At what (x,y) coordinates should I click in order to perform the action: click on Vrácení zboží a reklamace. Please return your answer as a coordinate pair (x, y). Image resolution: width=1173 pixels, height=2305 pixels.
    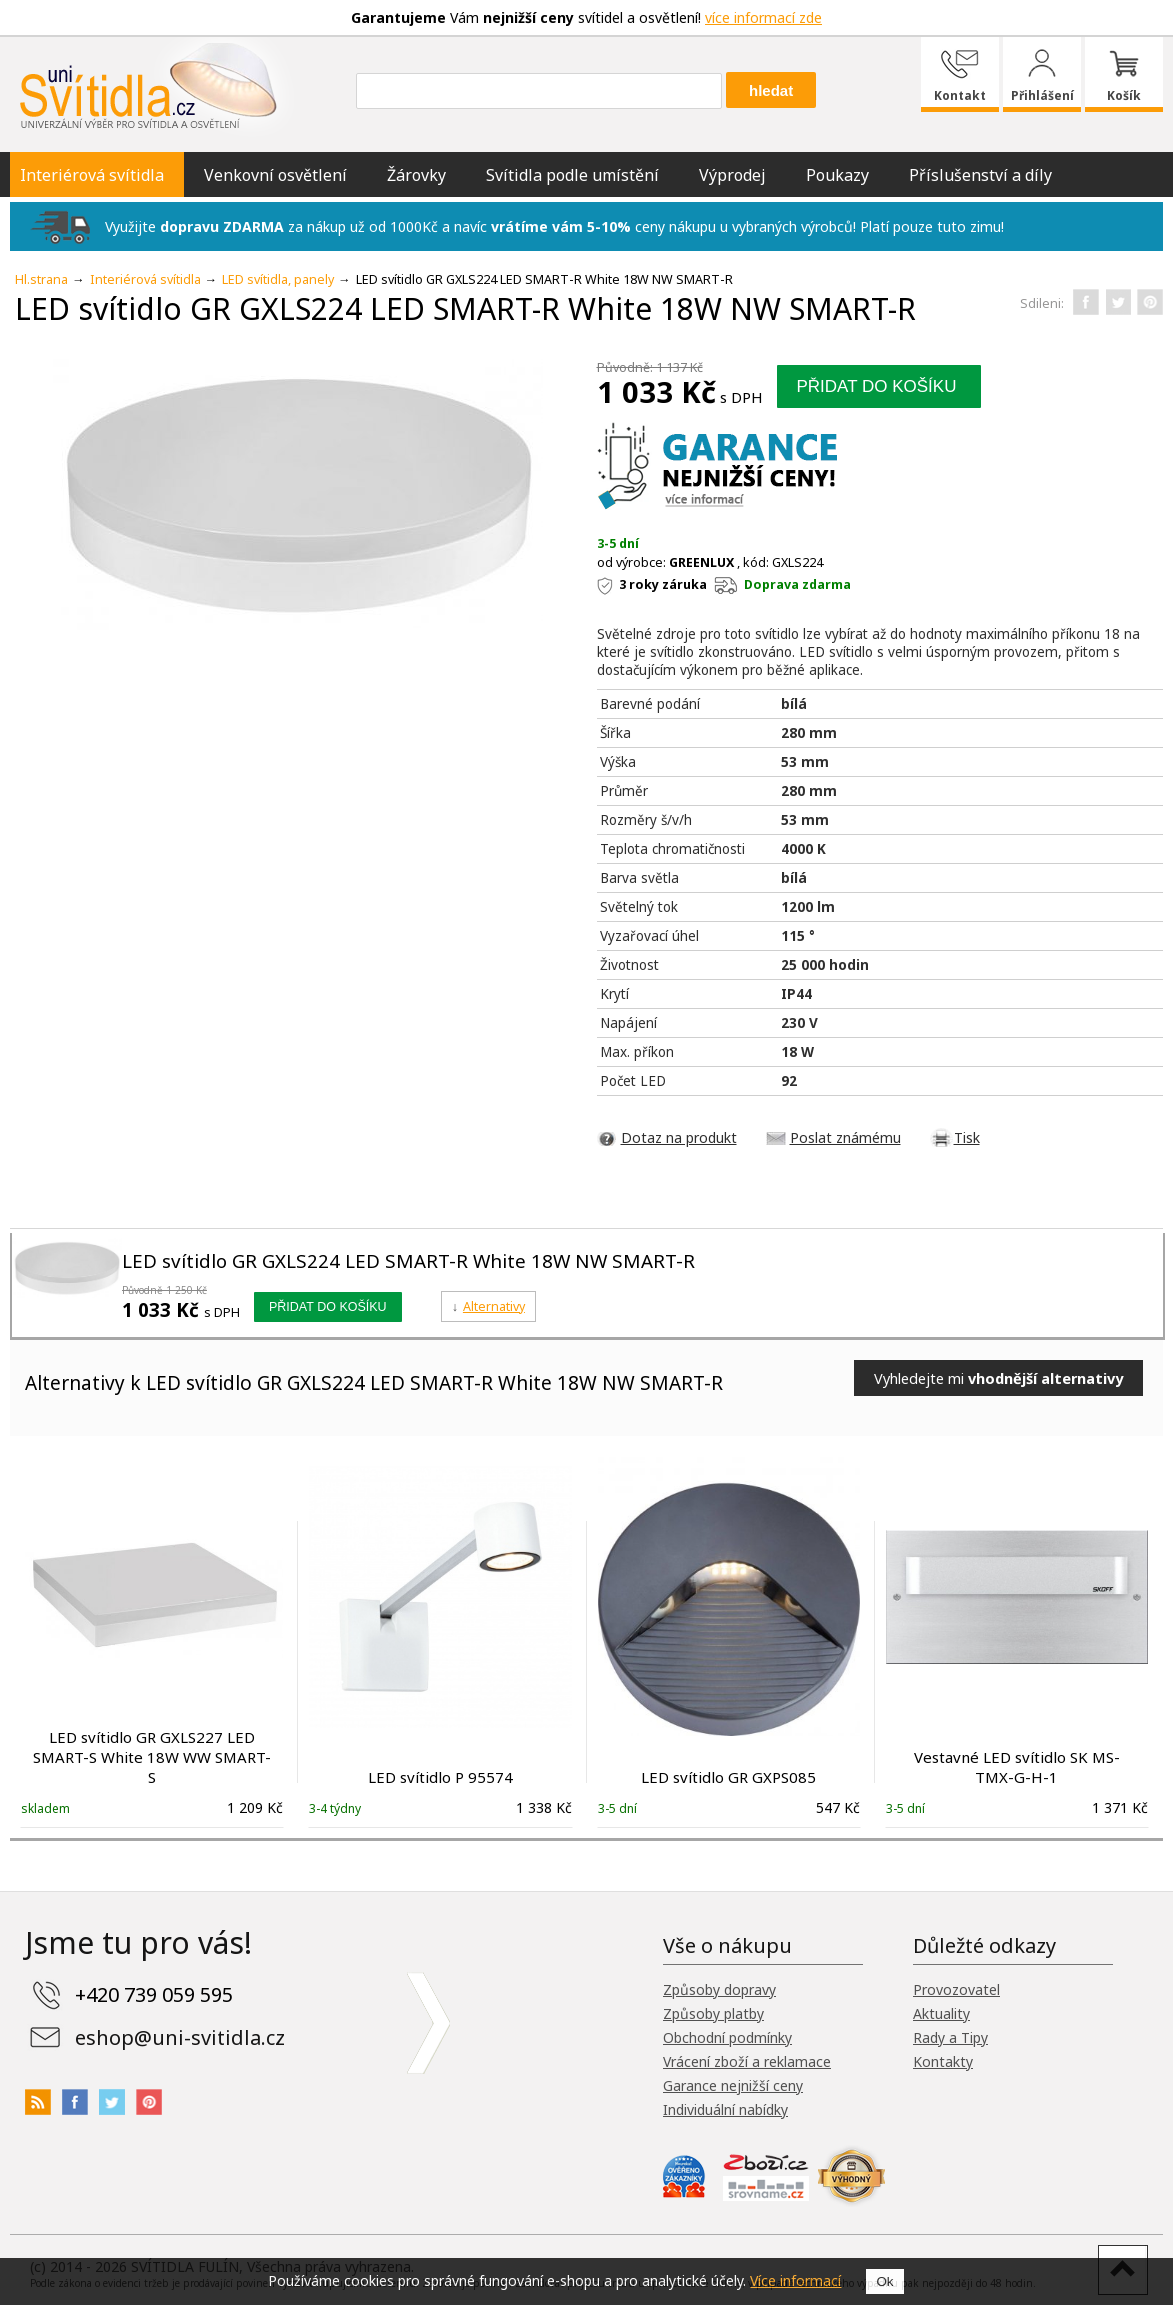
    Looking at the image, I should click on (747, 2061).